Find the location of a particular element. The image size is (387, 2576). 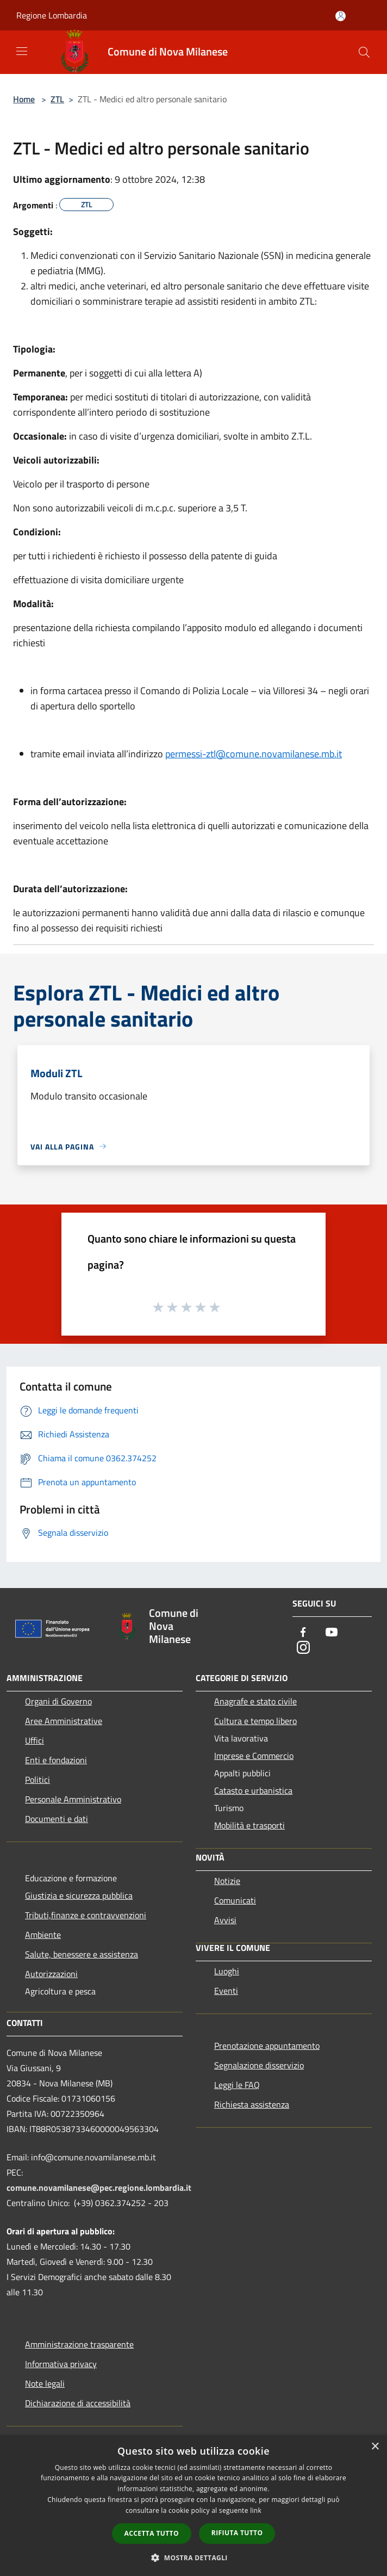

[dialog] is located at coordinates (193, 2505).